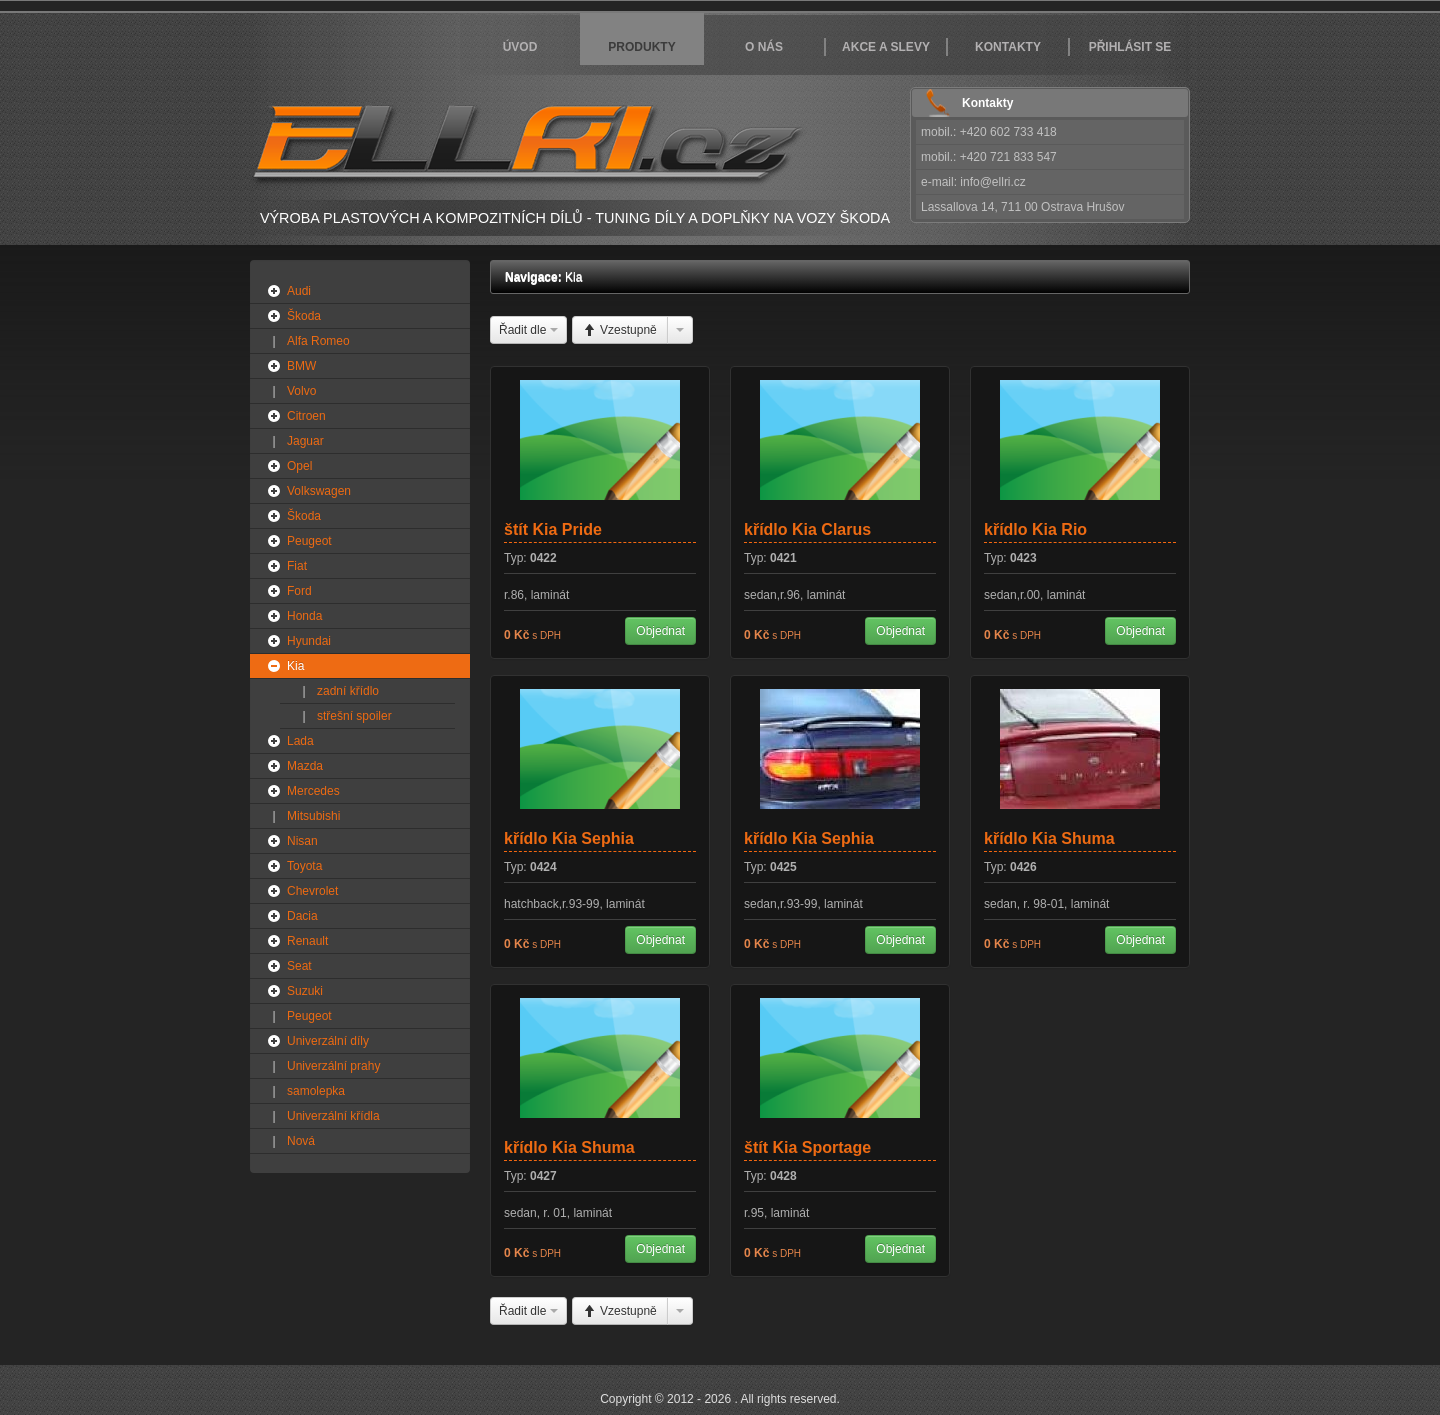  I want to click on Akce a slevy, so click(886, 47).